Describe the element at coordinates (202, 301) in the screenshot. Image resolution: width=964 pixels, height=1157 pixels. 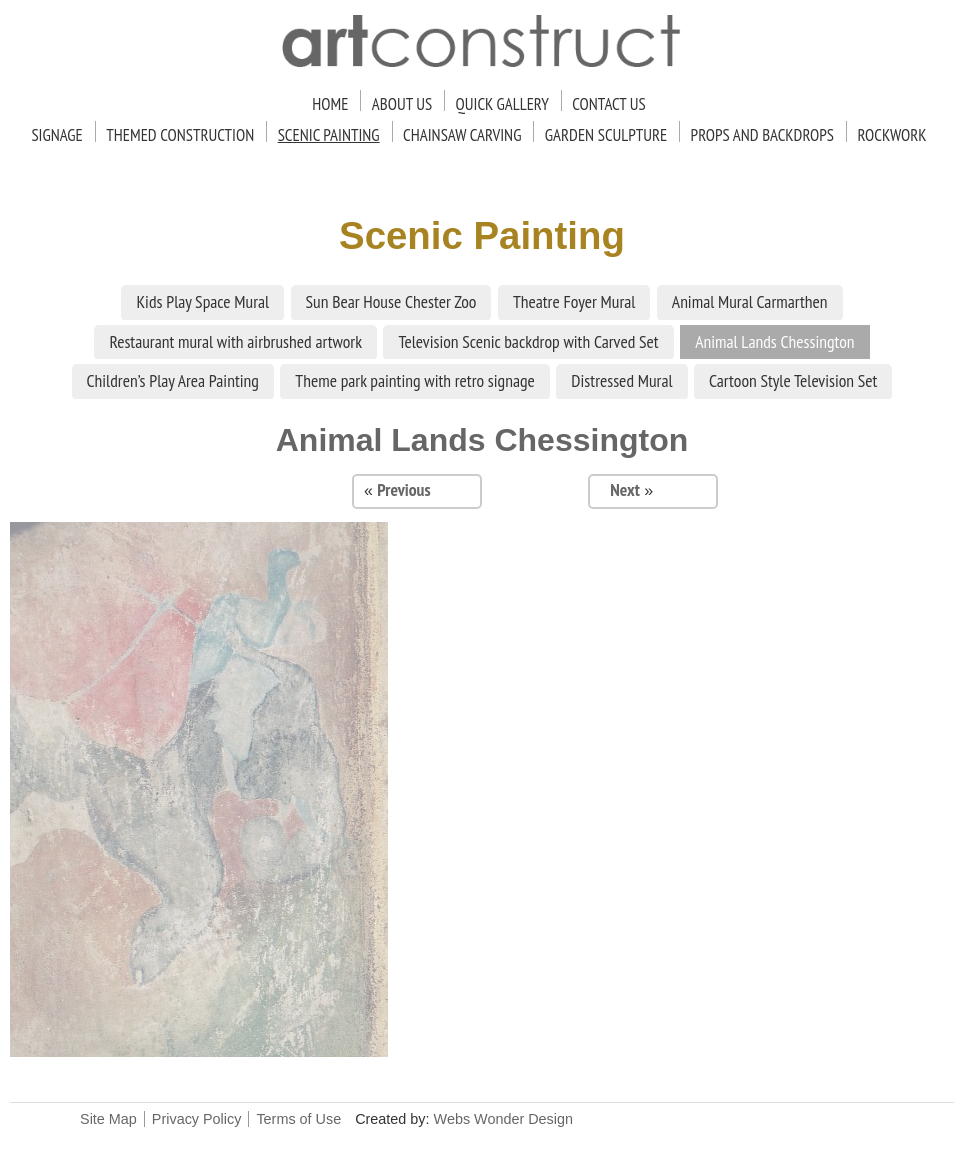
I see `Kids Play Space Mural` at that location.